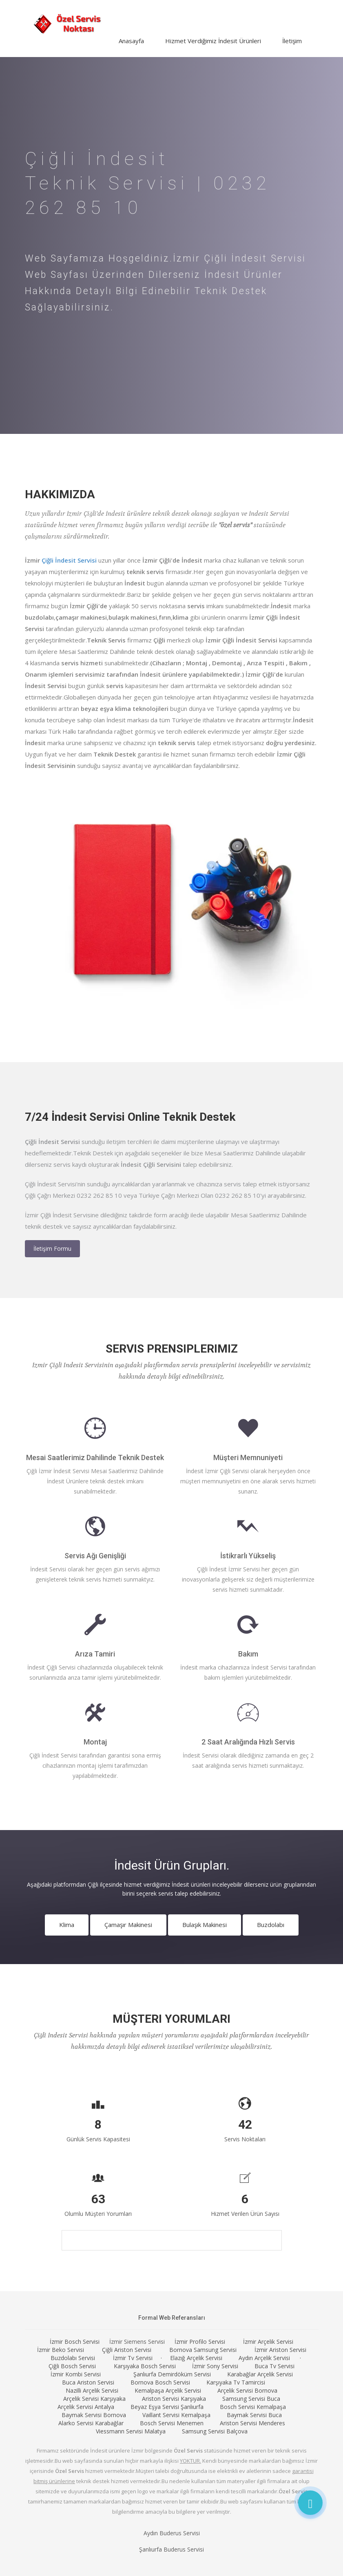 Image resolution: width=343 pixels, height=2576 pixels. Describe the element at coordinates (86, 2407) in the screenshot. I see `Arçelik Servisi Antalya` at that location.